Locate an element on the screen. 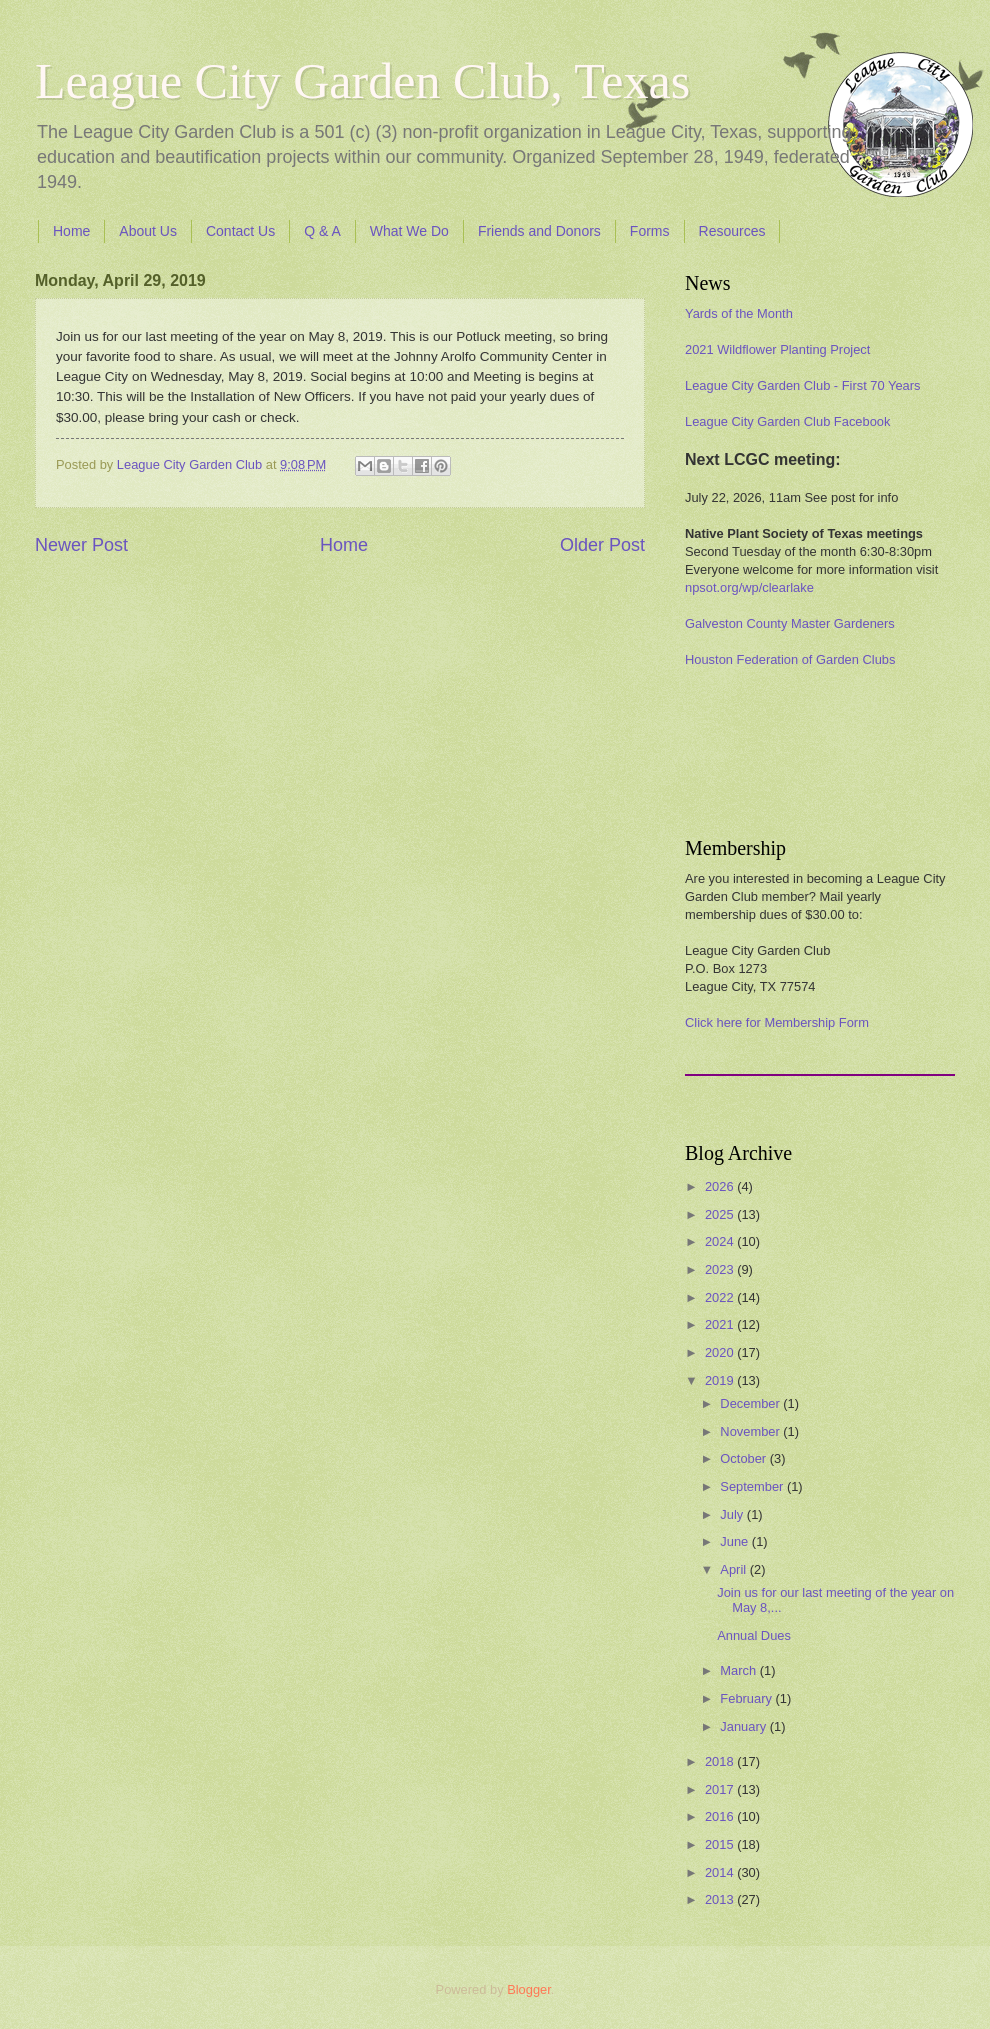 Image resolution: width=990 pixels, height=2029 pixels. Friends and Donors is located at coordinates (539, 231).